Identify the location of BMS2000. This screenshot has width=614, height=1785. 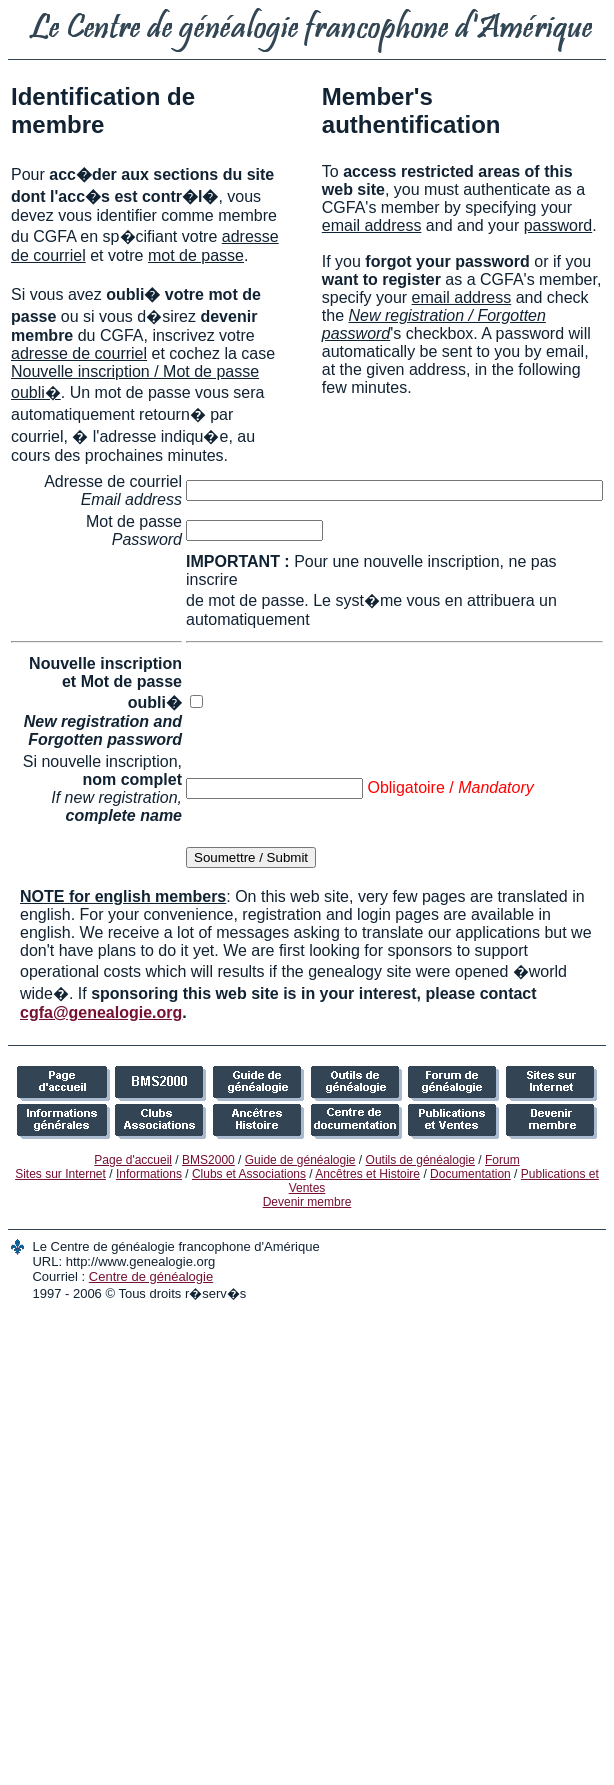
(208, 1160).